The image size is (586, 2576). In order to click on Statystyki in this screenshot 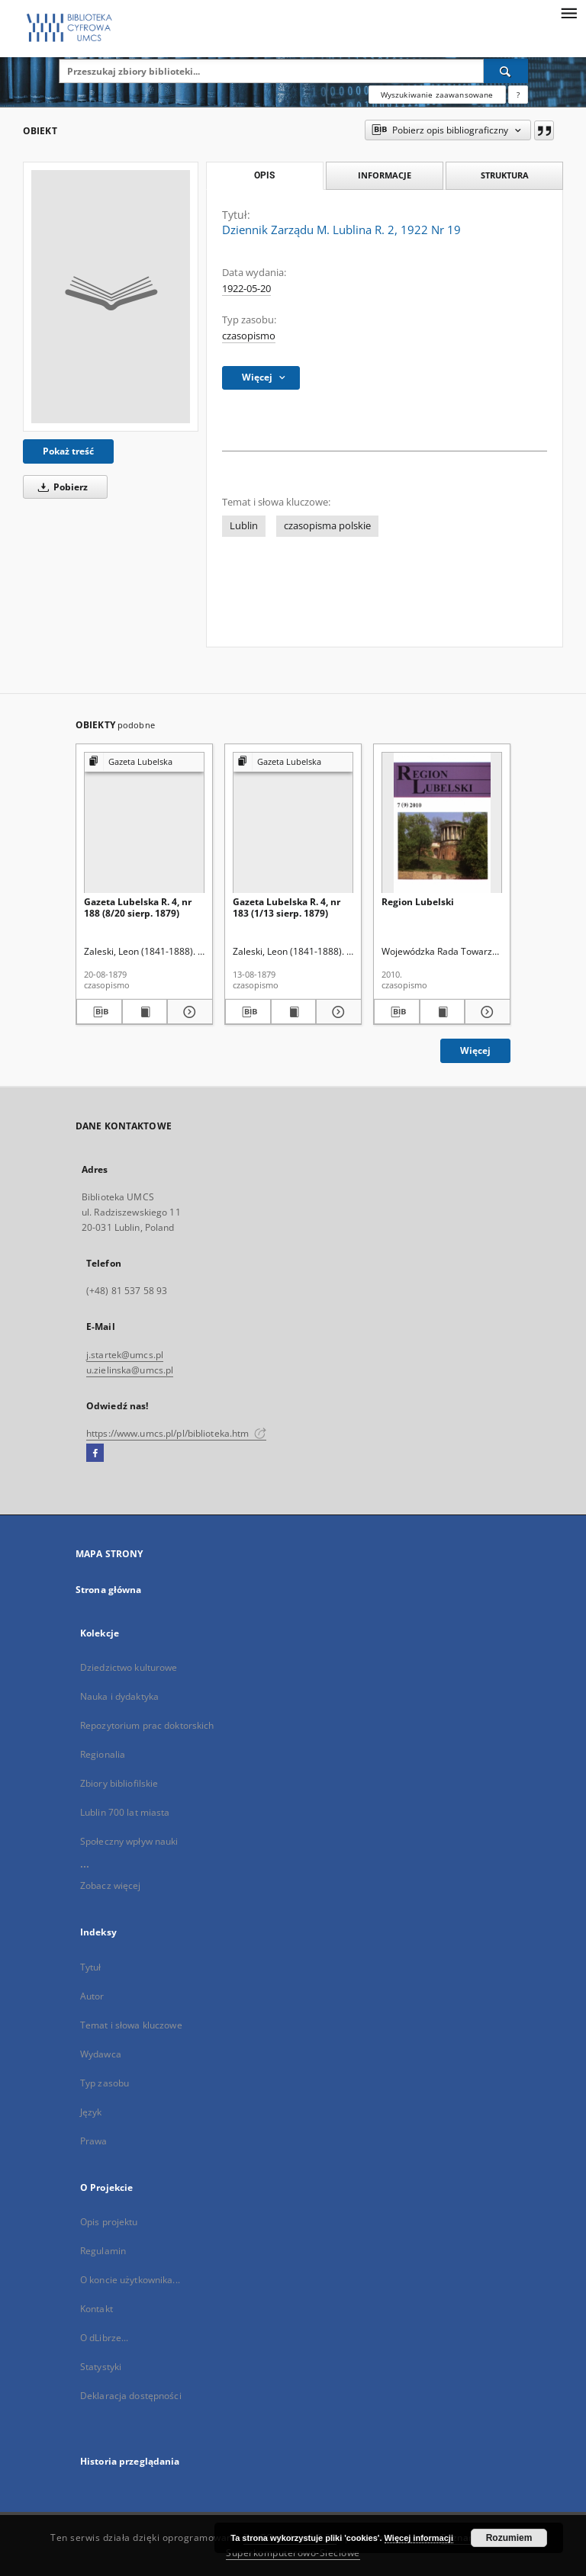, I will do `click(100, 2366)`.